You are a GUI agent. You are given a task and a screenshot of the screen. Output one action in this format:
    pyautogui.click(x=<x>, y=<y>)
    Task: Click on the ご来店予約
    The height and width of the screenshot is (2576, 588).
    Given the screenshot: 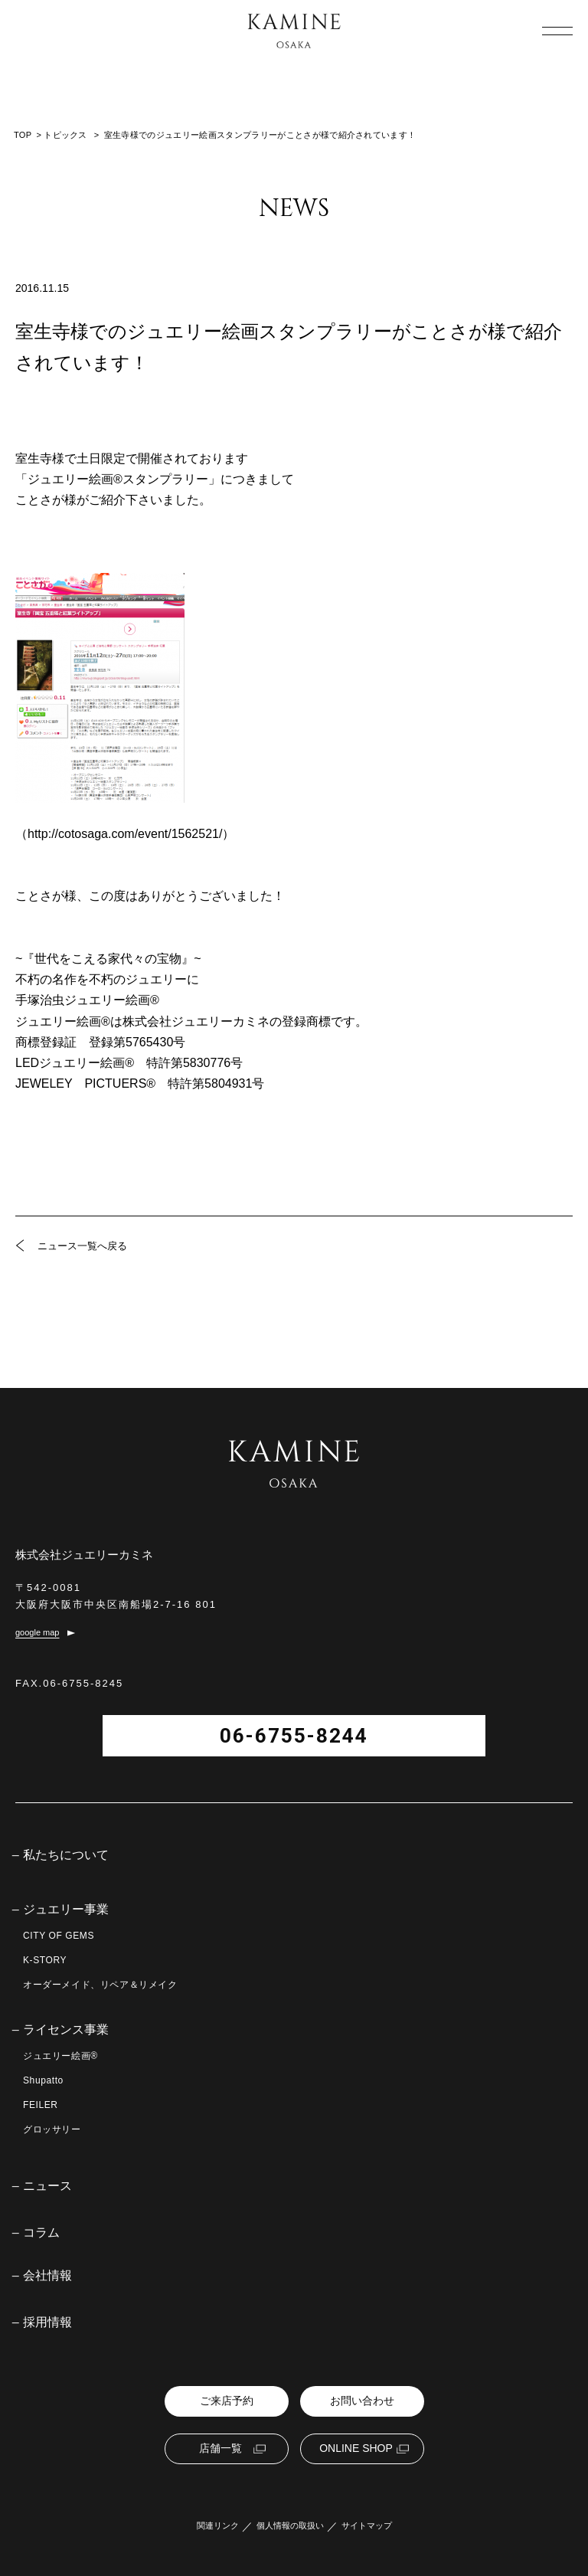 What is the action you would take?
    pyautogui.click(x=226, y=2400)
    